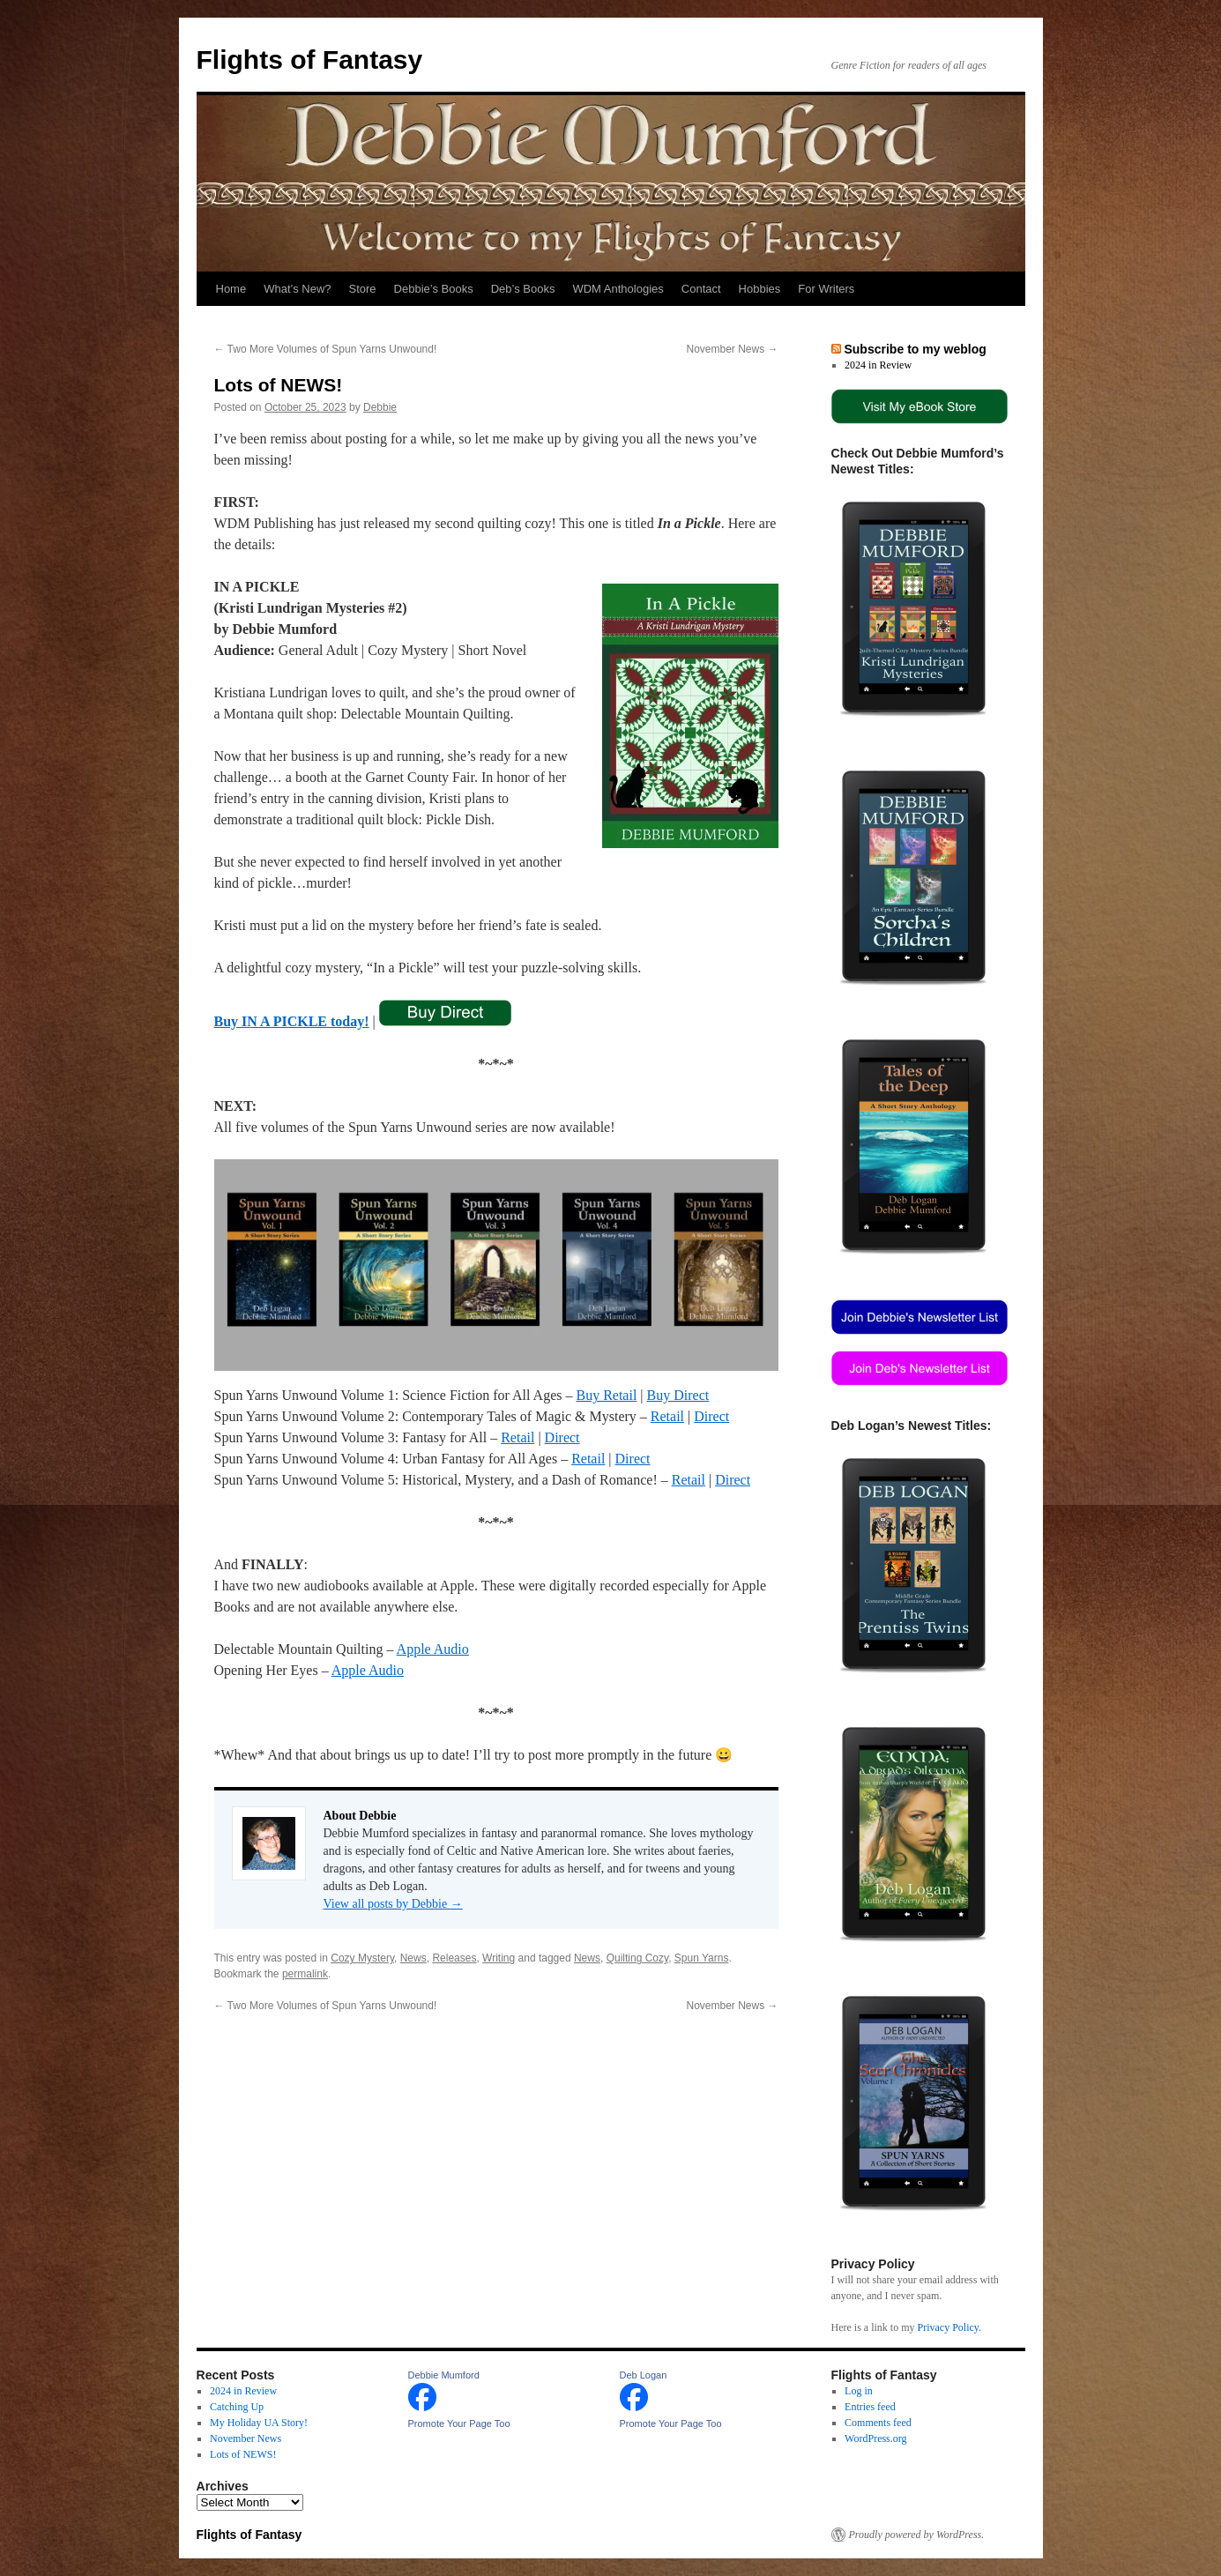 The image size is (1221, 2576). I want to click on Writing, so click(498, 1958).